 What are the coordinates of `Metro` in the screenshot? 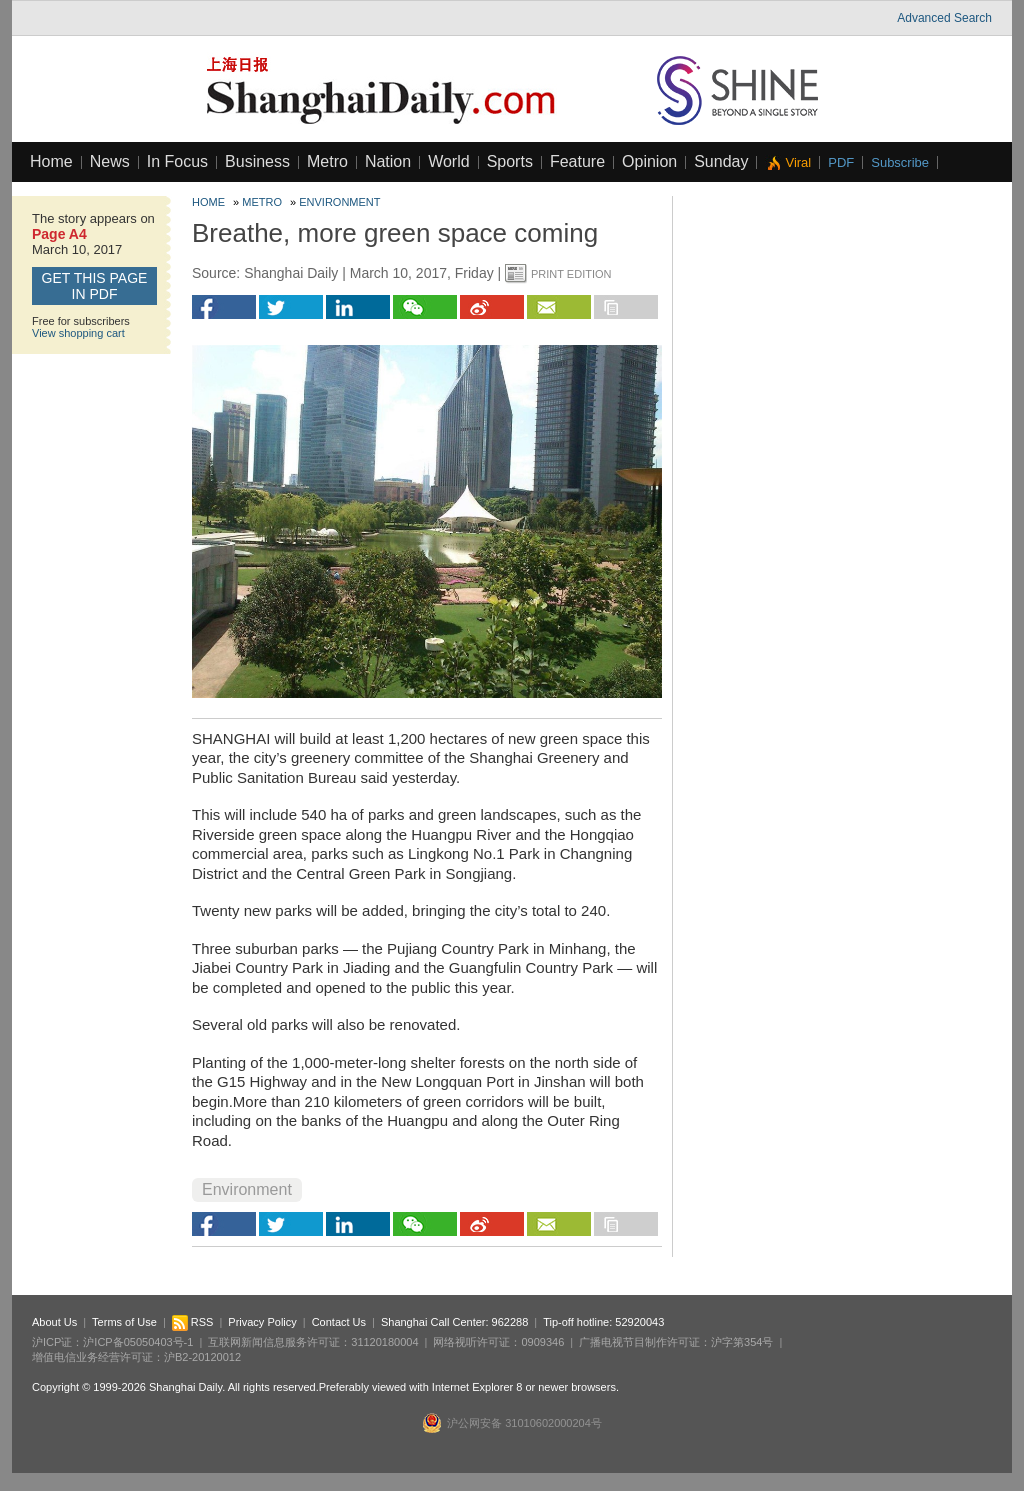 It's located at (327, 161).